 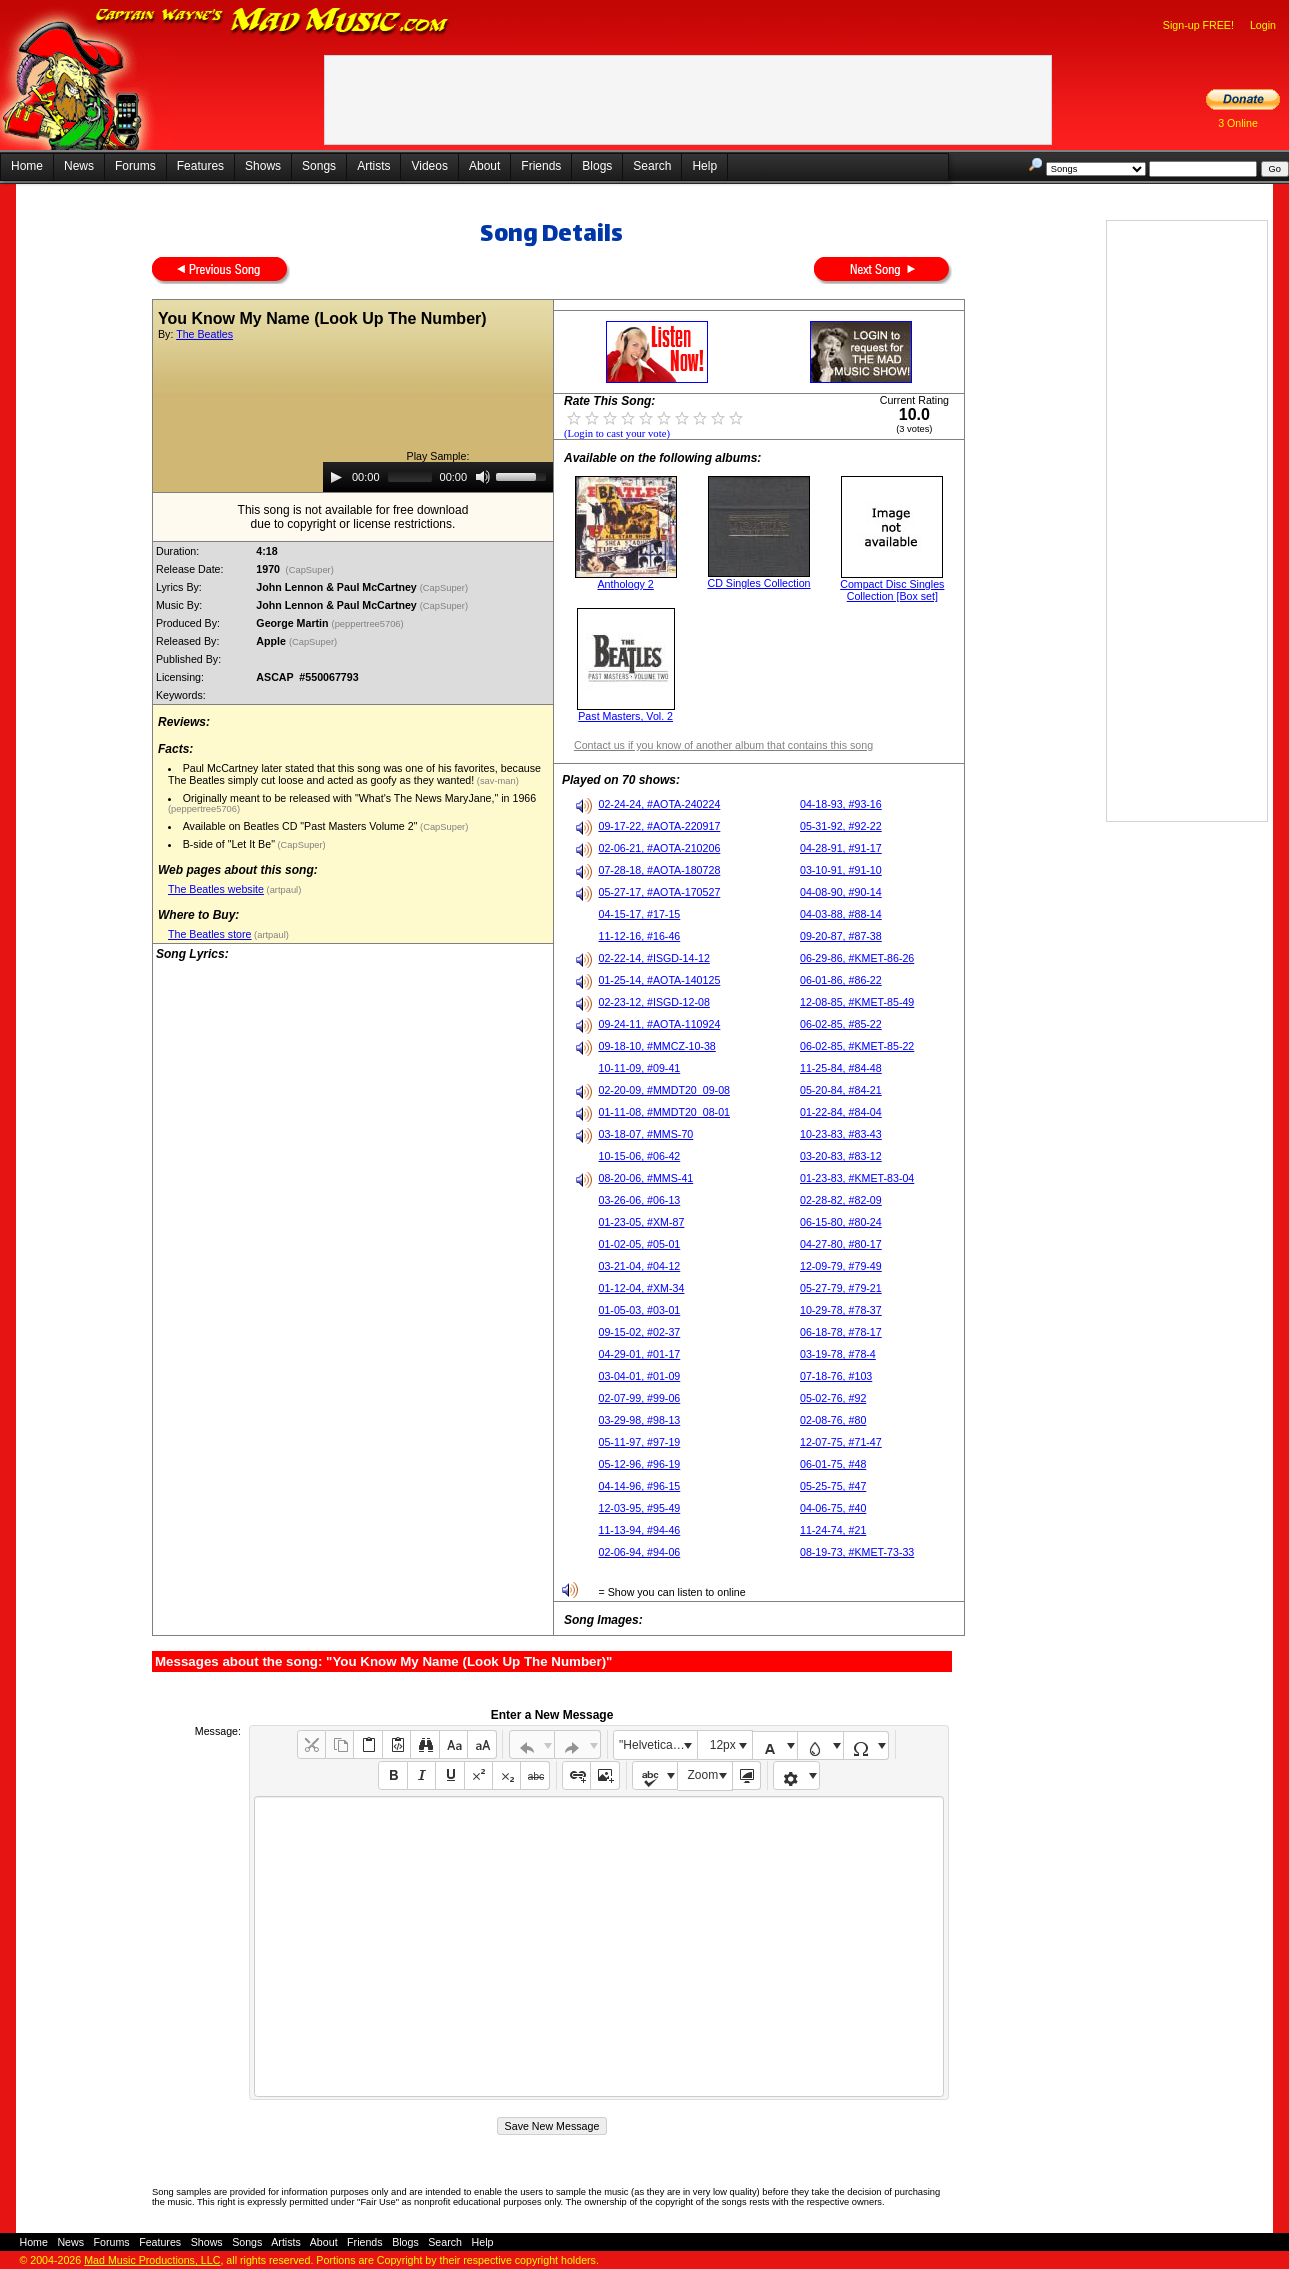 What do you see at coordinates (841, 1332) in the screenshot?
I see `06-18-78, #78-17` at bounding box center [841, 1332].